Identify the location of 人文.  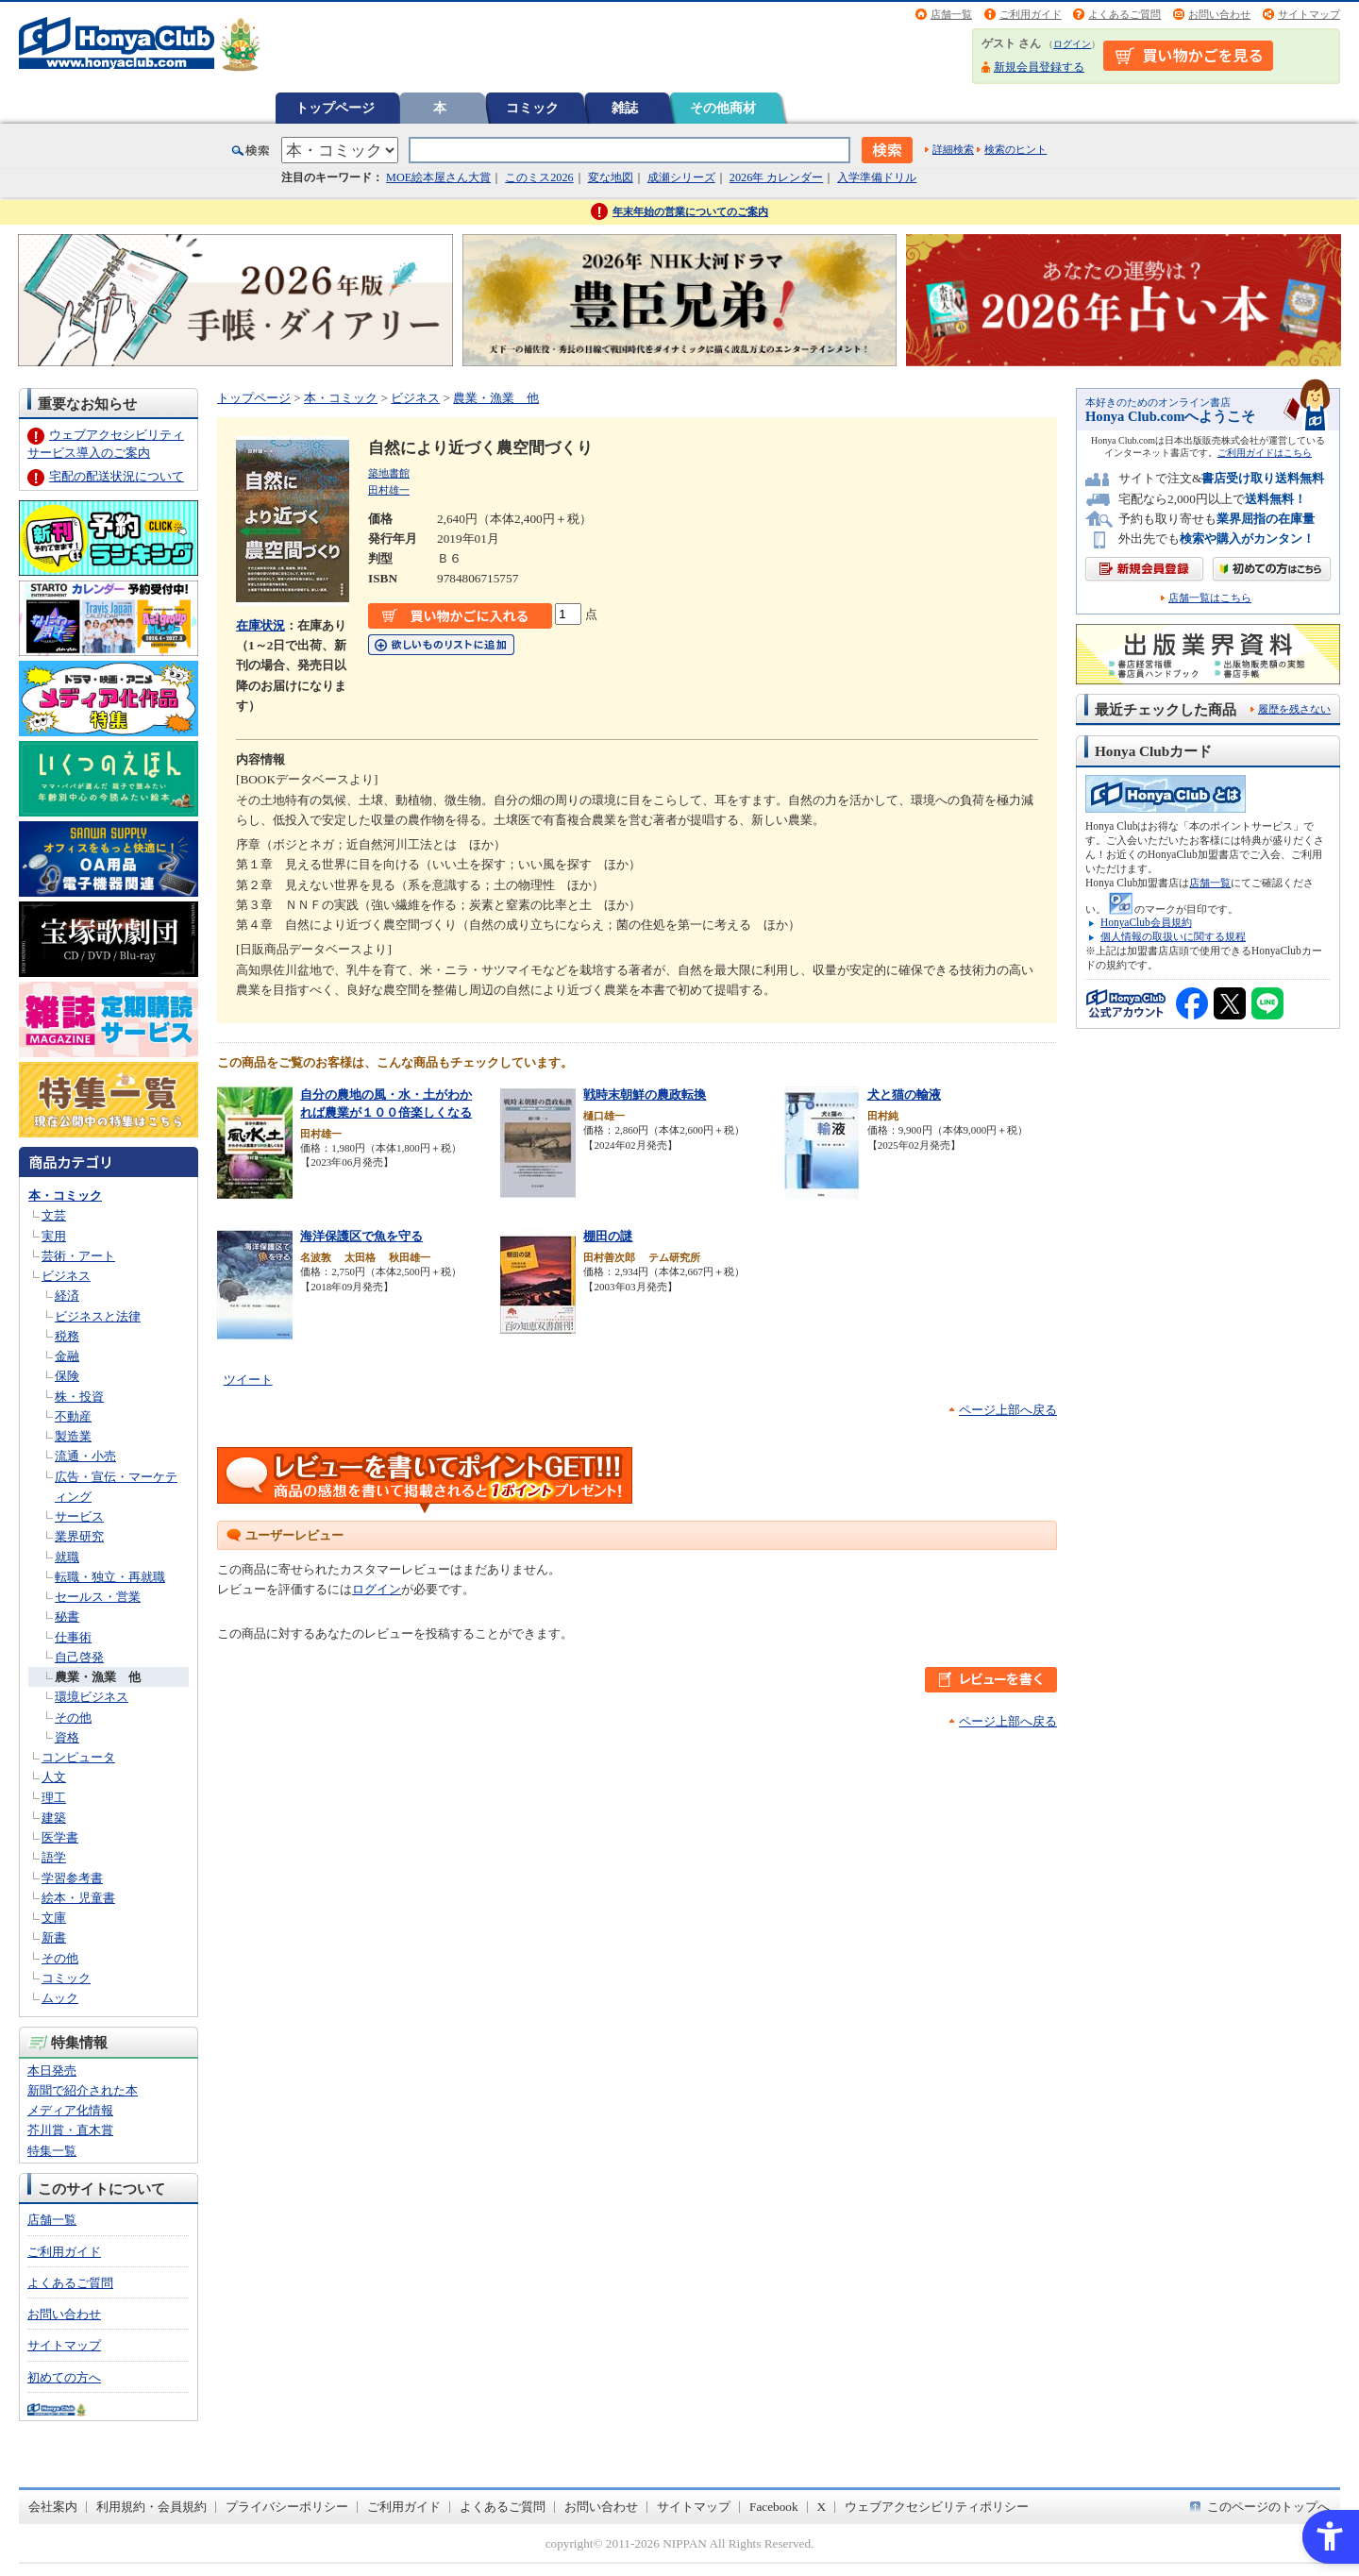
(54, 1777).